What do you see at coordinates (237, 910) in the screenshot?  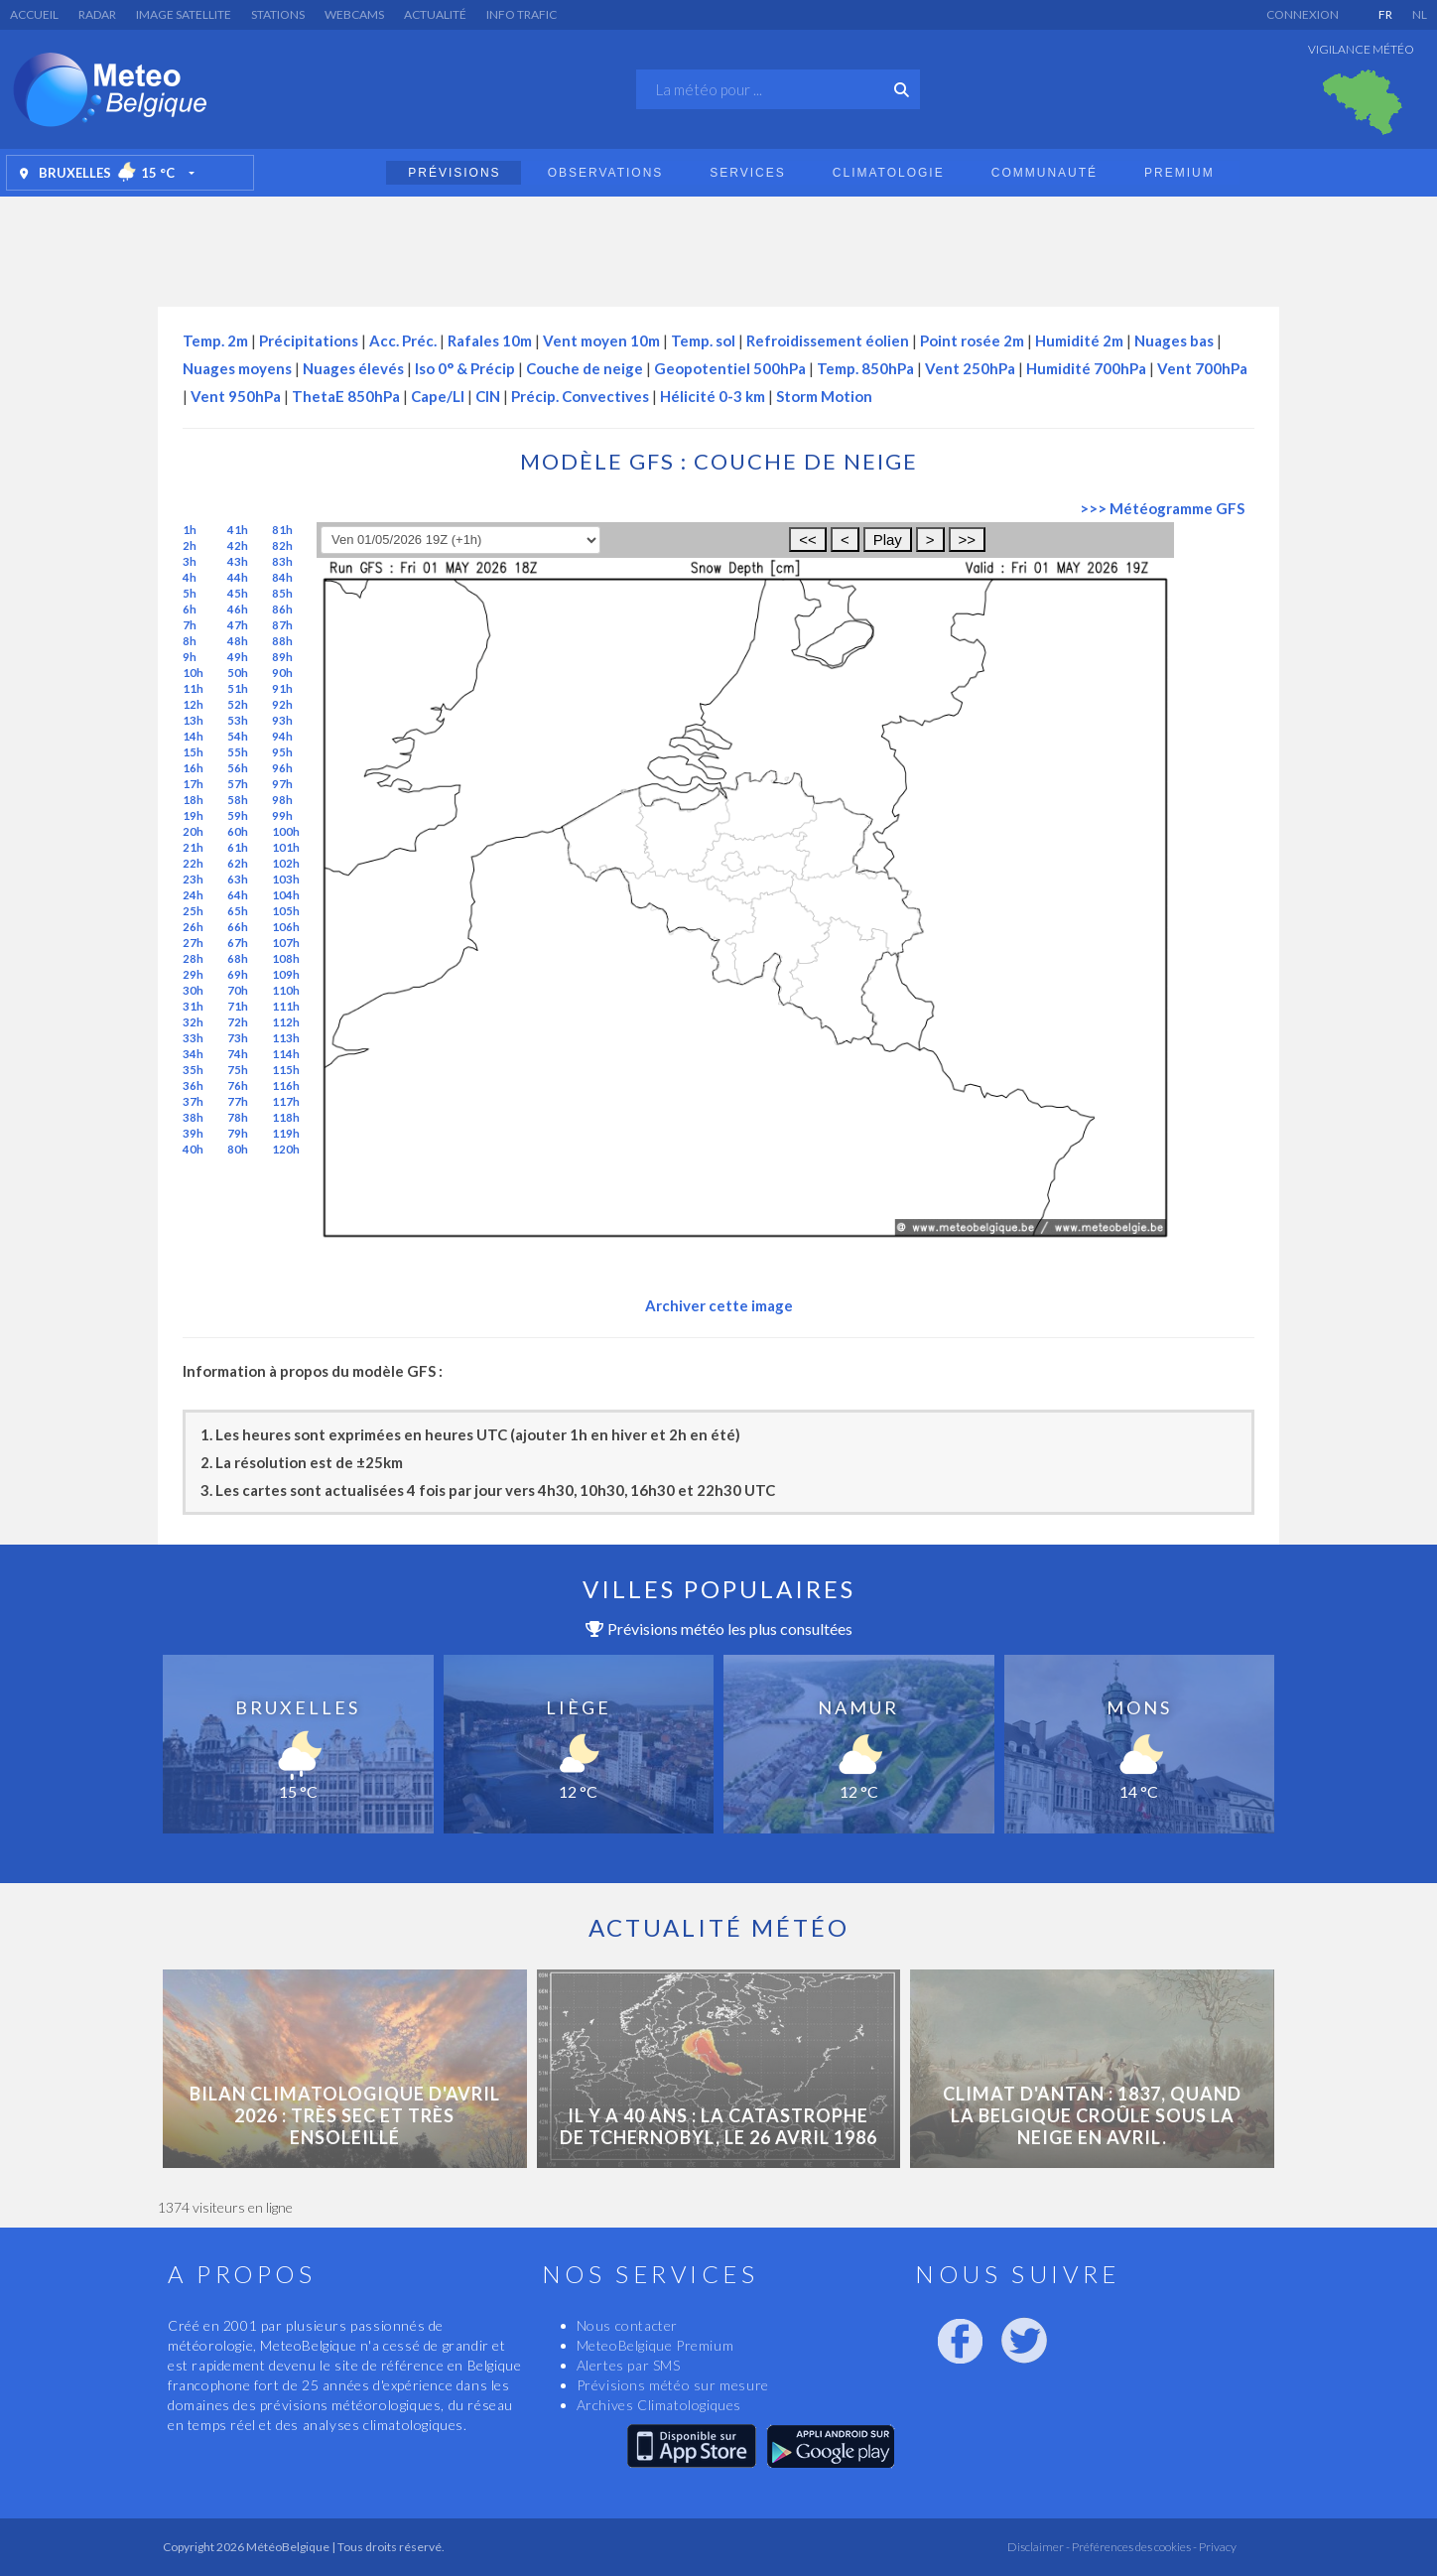 I see `65h` at bounding box center [237, 910].